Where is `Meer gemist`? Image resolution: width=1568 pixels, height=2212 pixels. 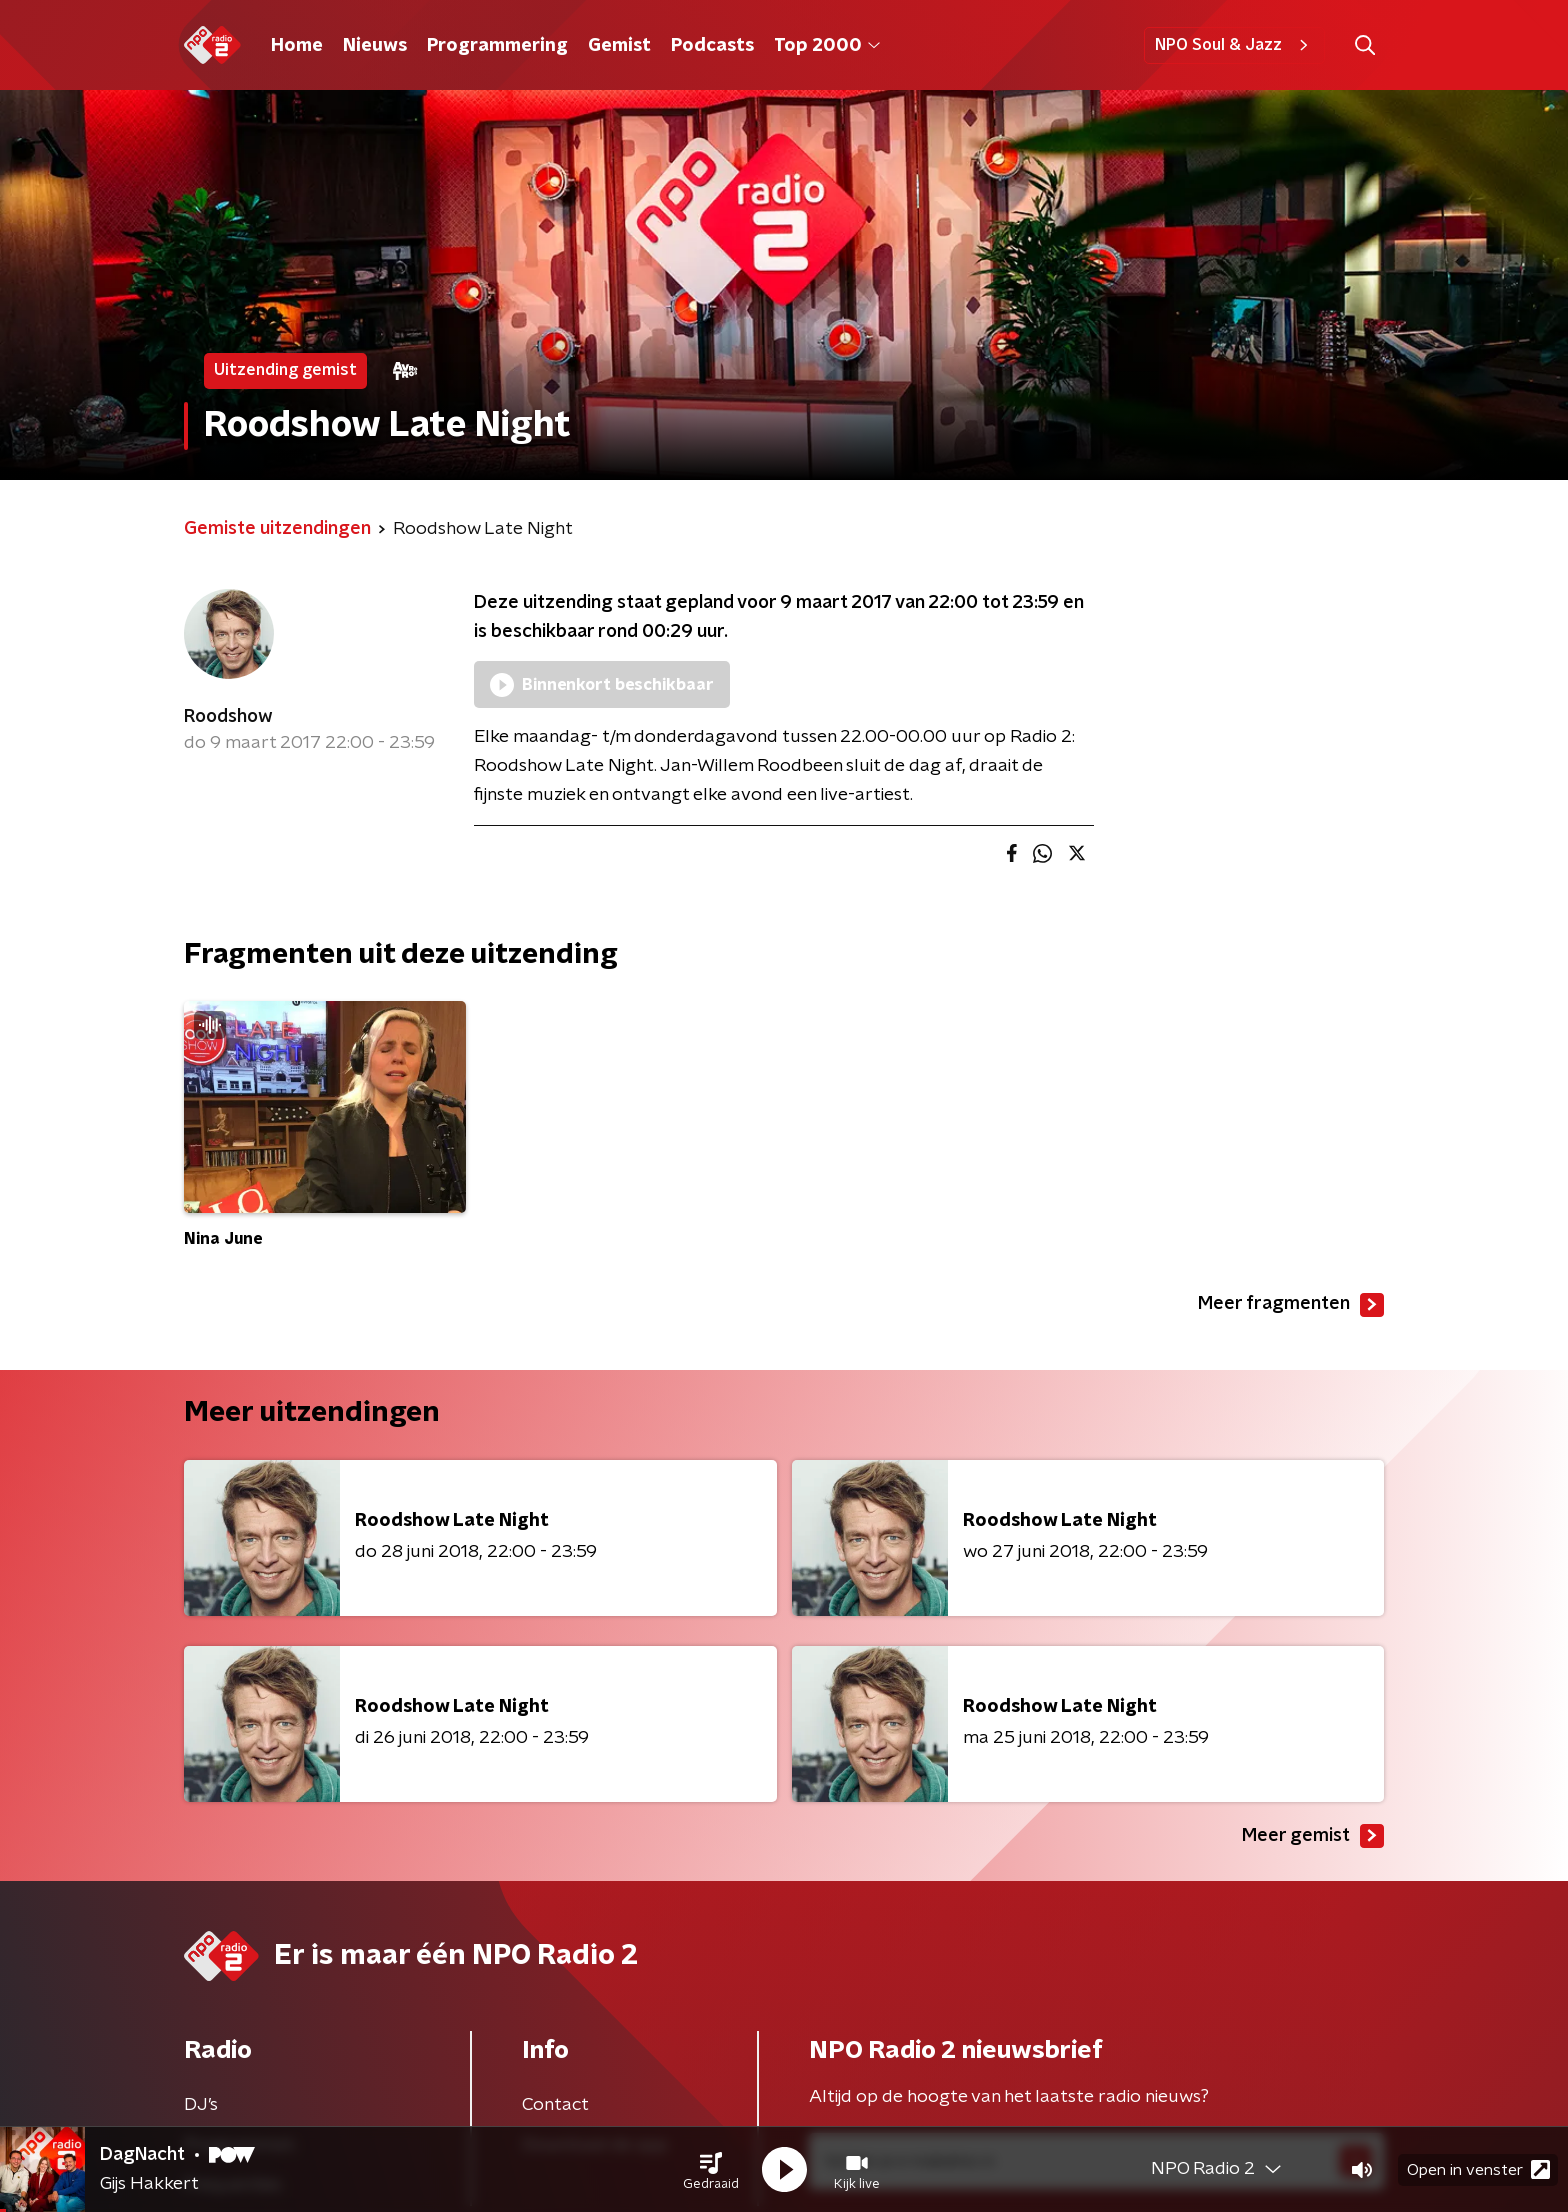
Meer gemist is located at coordinates (1313, 1836).